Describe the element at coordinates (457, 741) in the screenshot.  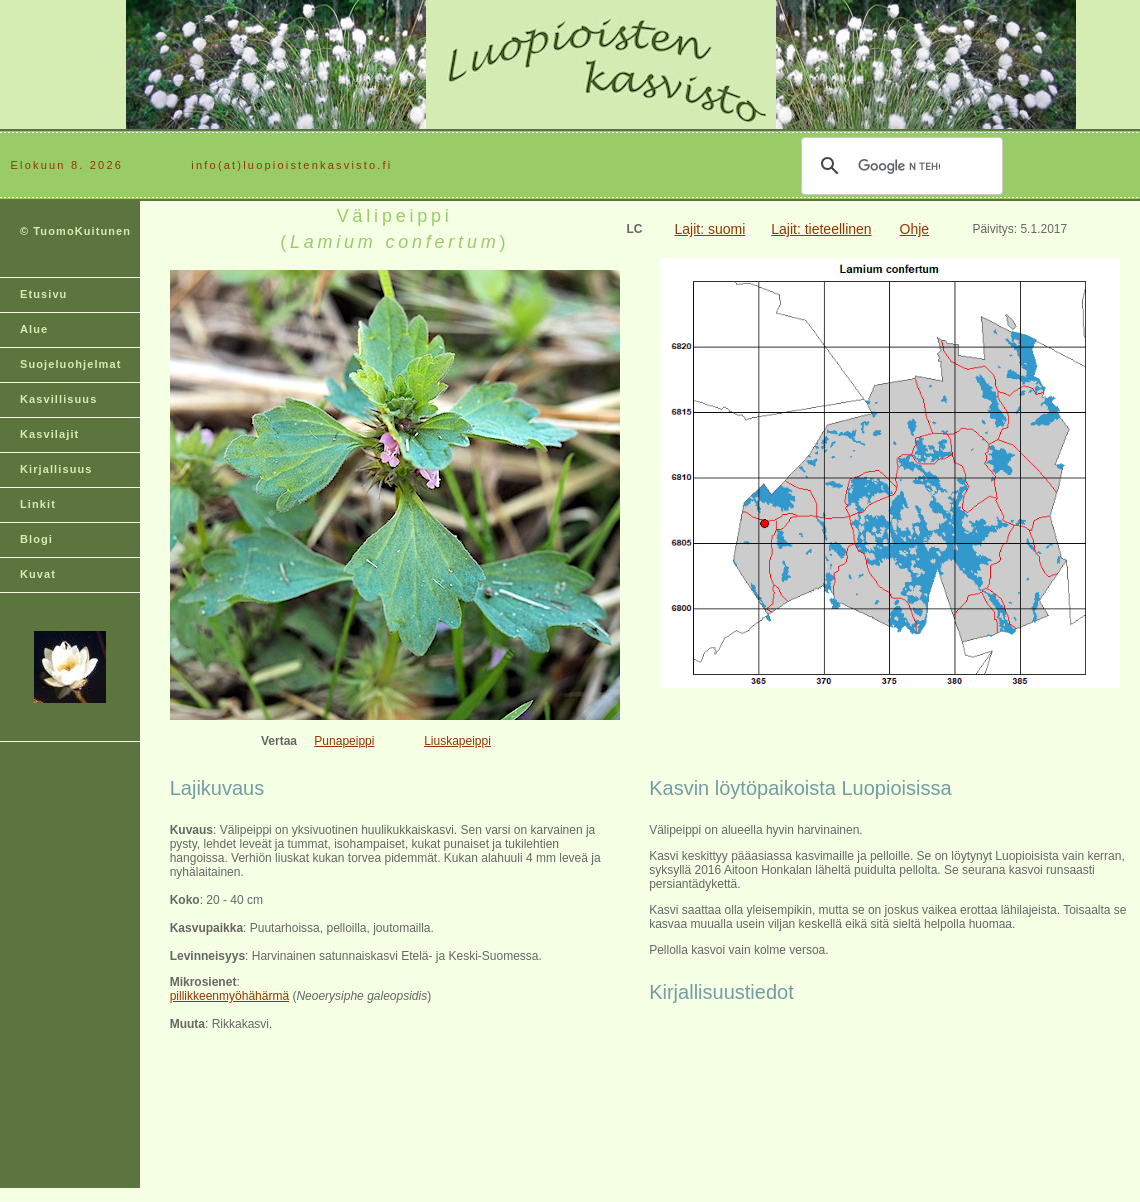
I see `Liuskapeippi` at that location.